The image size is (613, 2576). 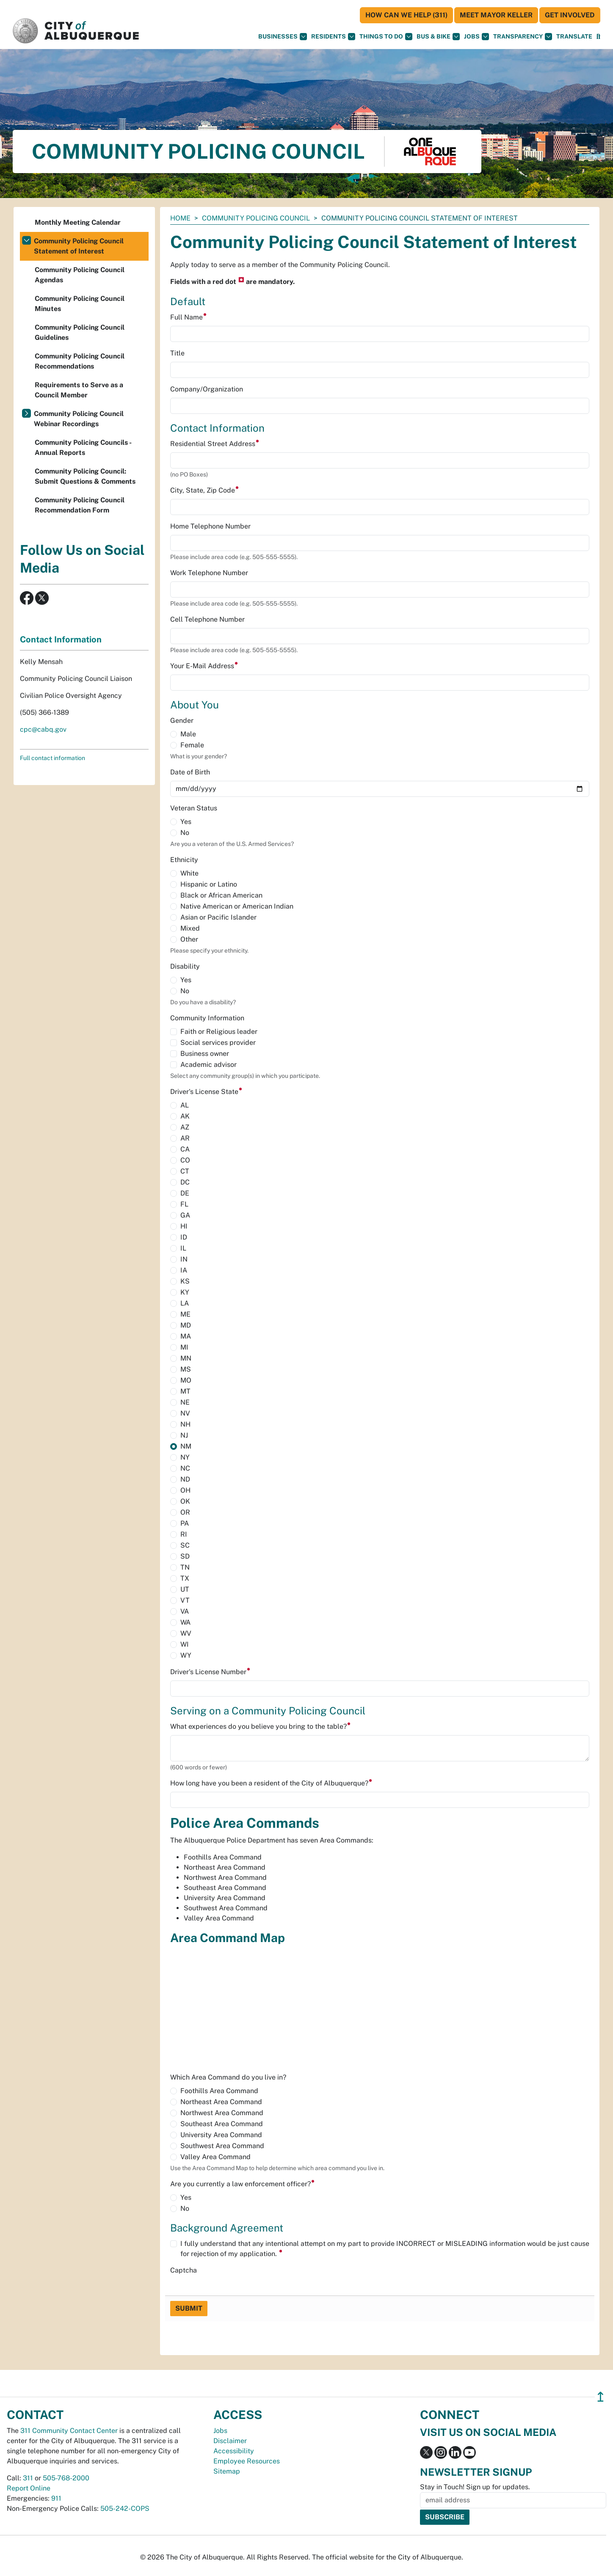 I want to click on KS, so click(x=185, y=1281).